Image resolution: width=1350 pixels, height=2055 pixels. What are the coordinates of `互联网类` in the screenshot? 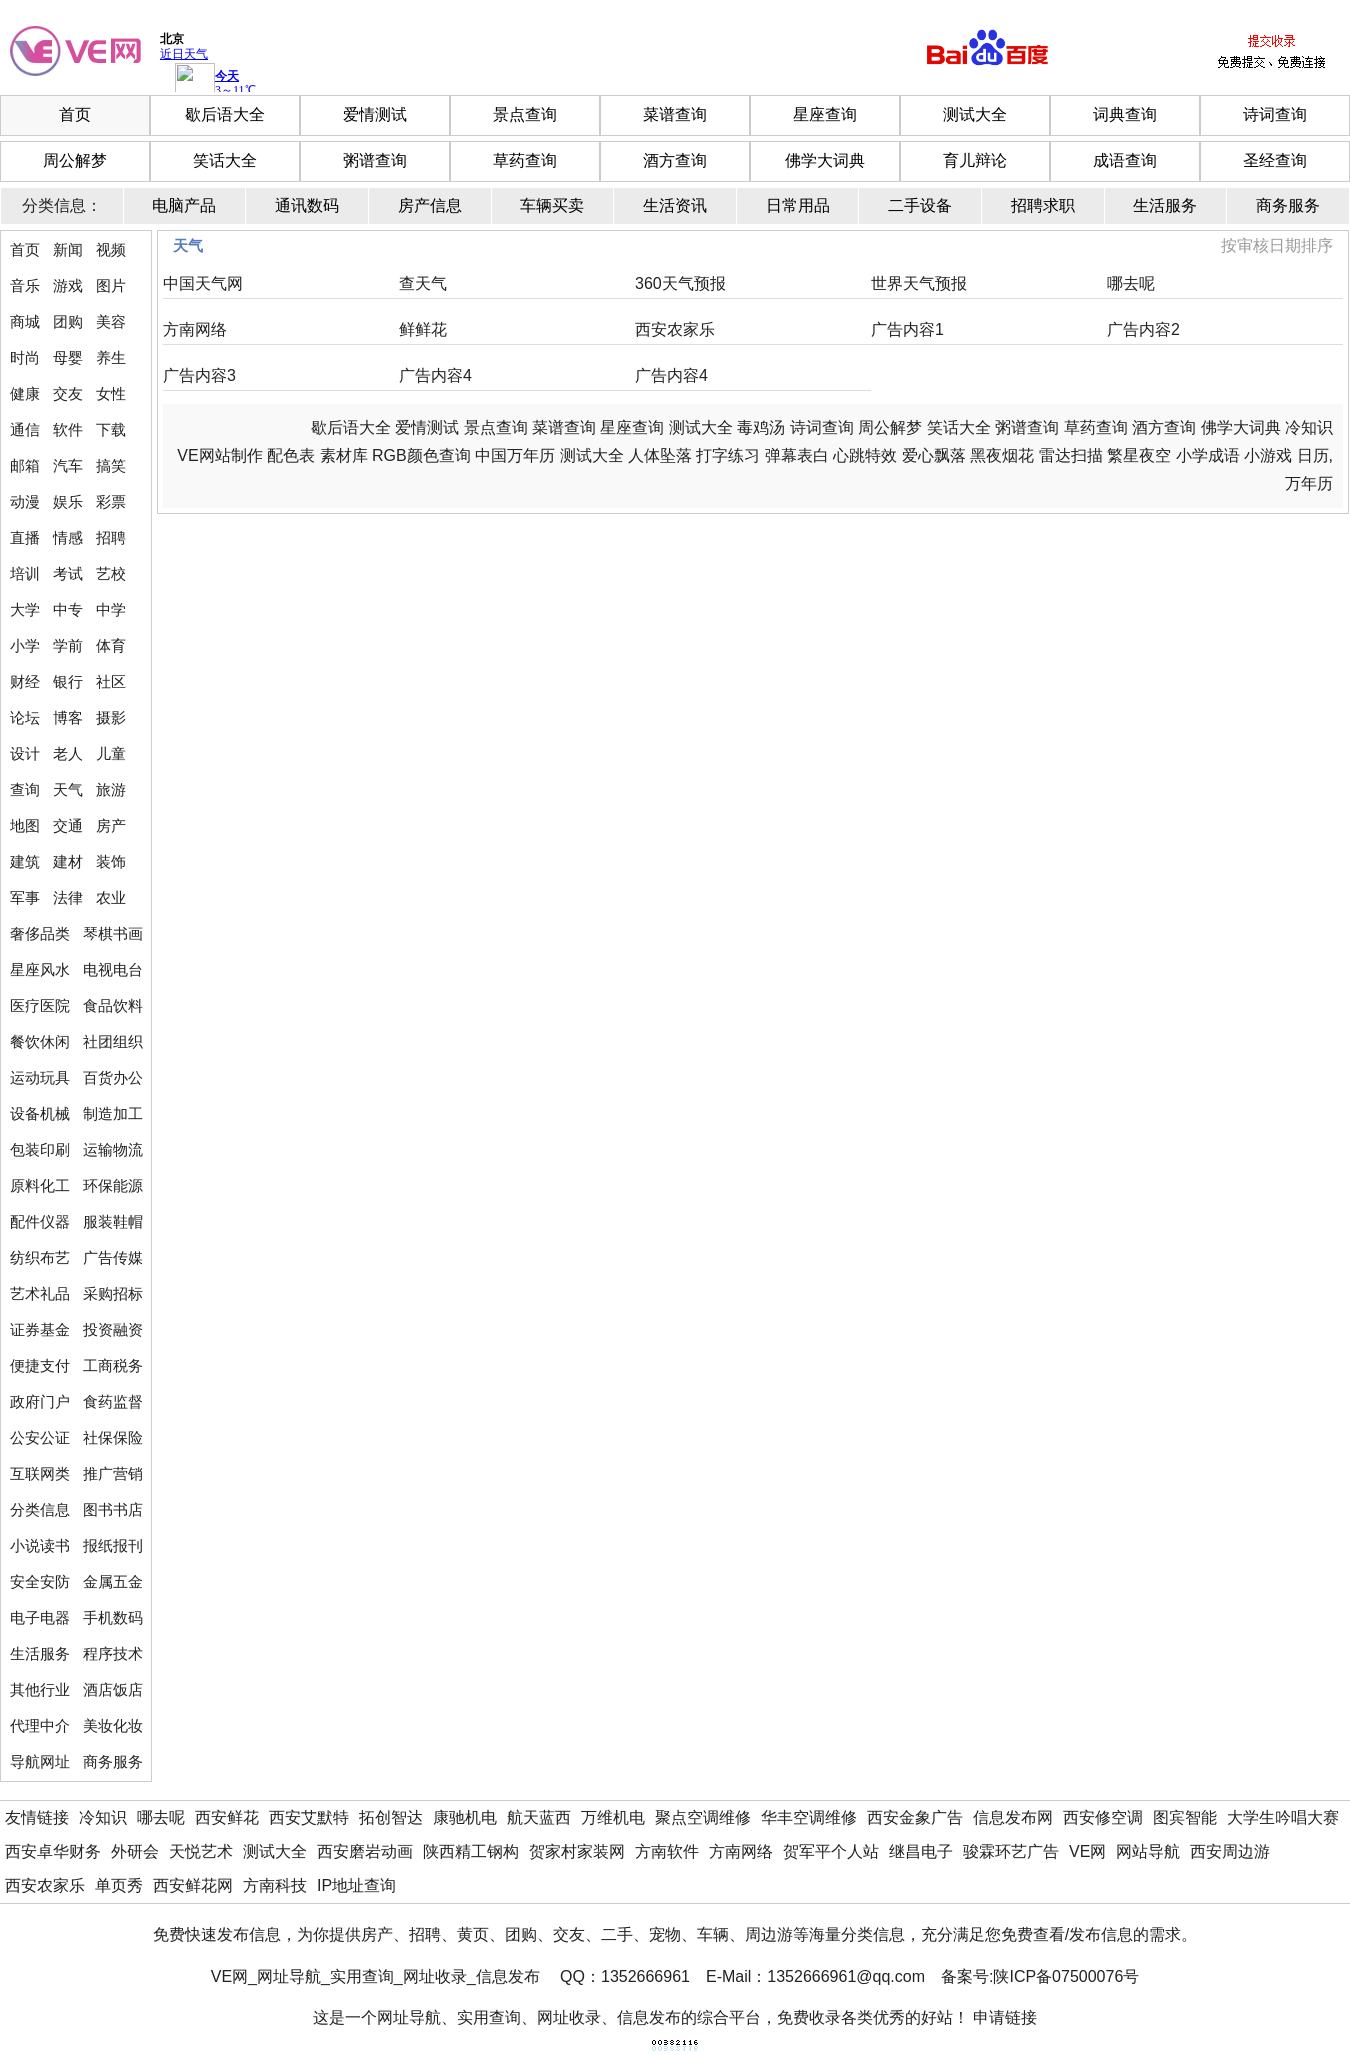 It's located at (40, 1473).